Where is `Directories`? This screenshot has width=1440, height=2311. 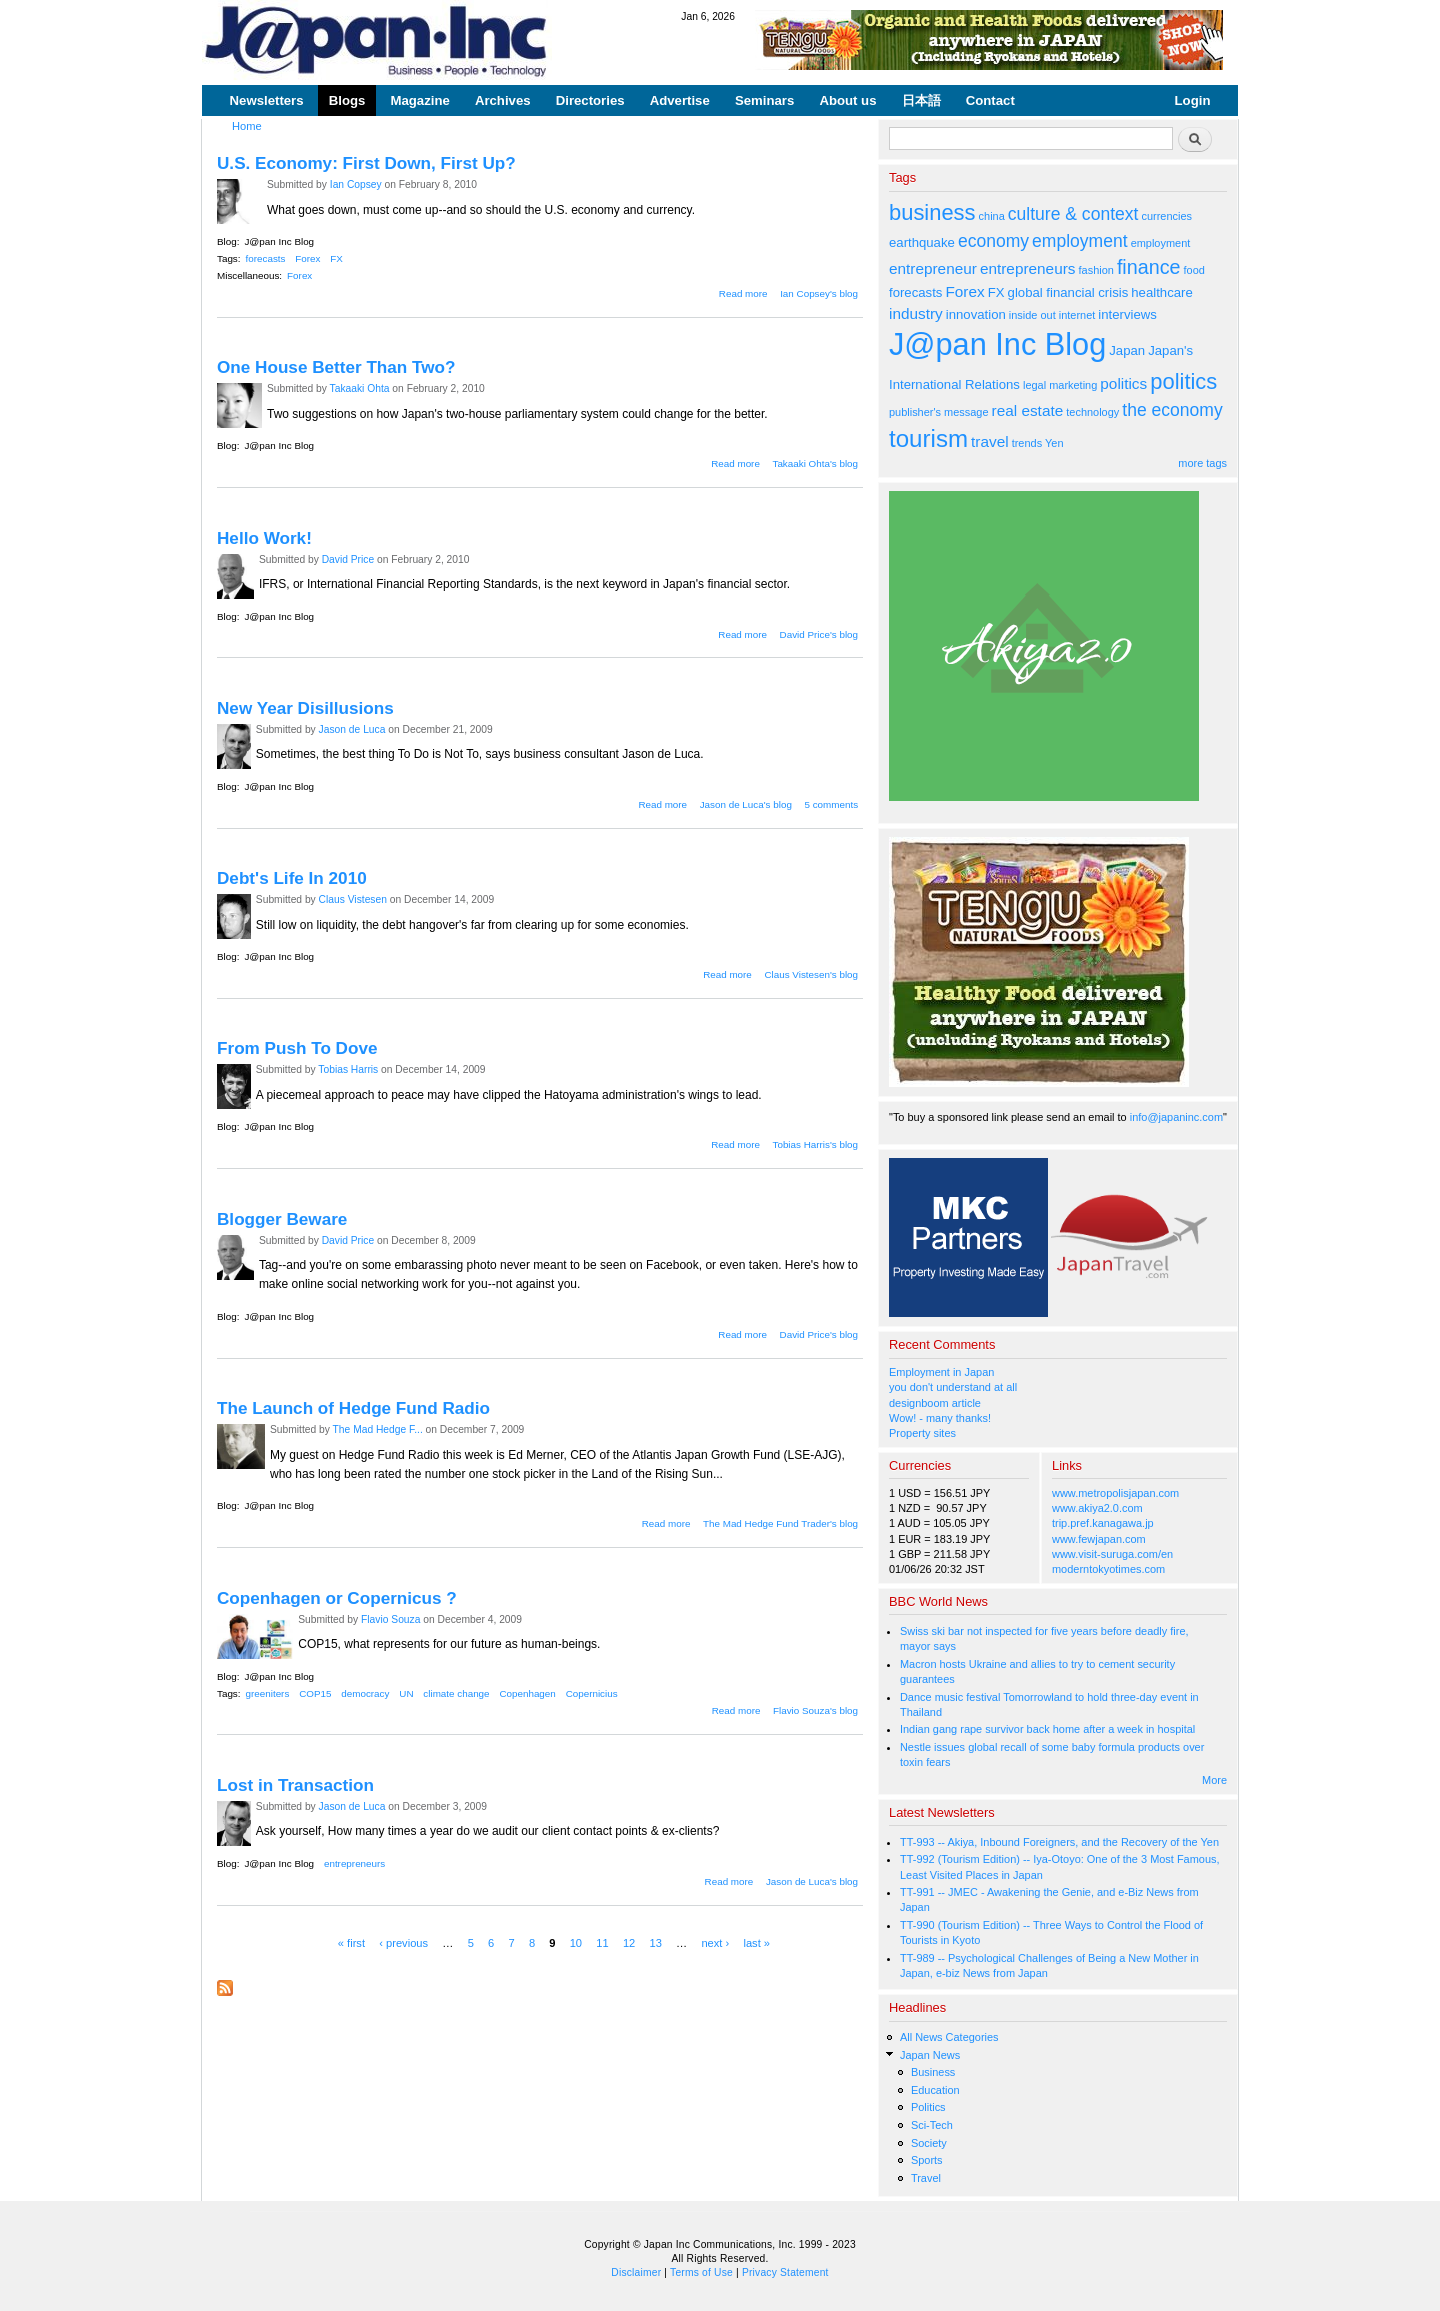
Directories is located at coordinates (590, 100).